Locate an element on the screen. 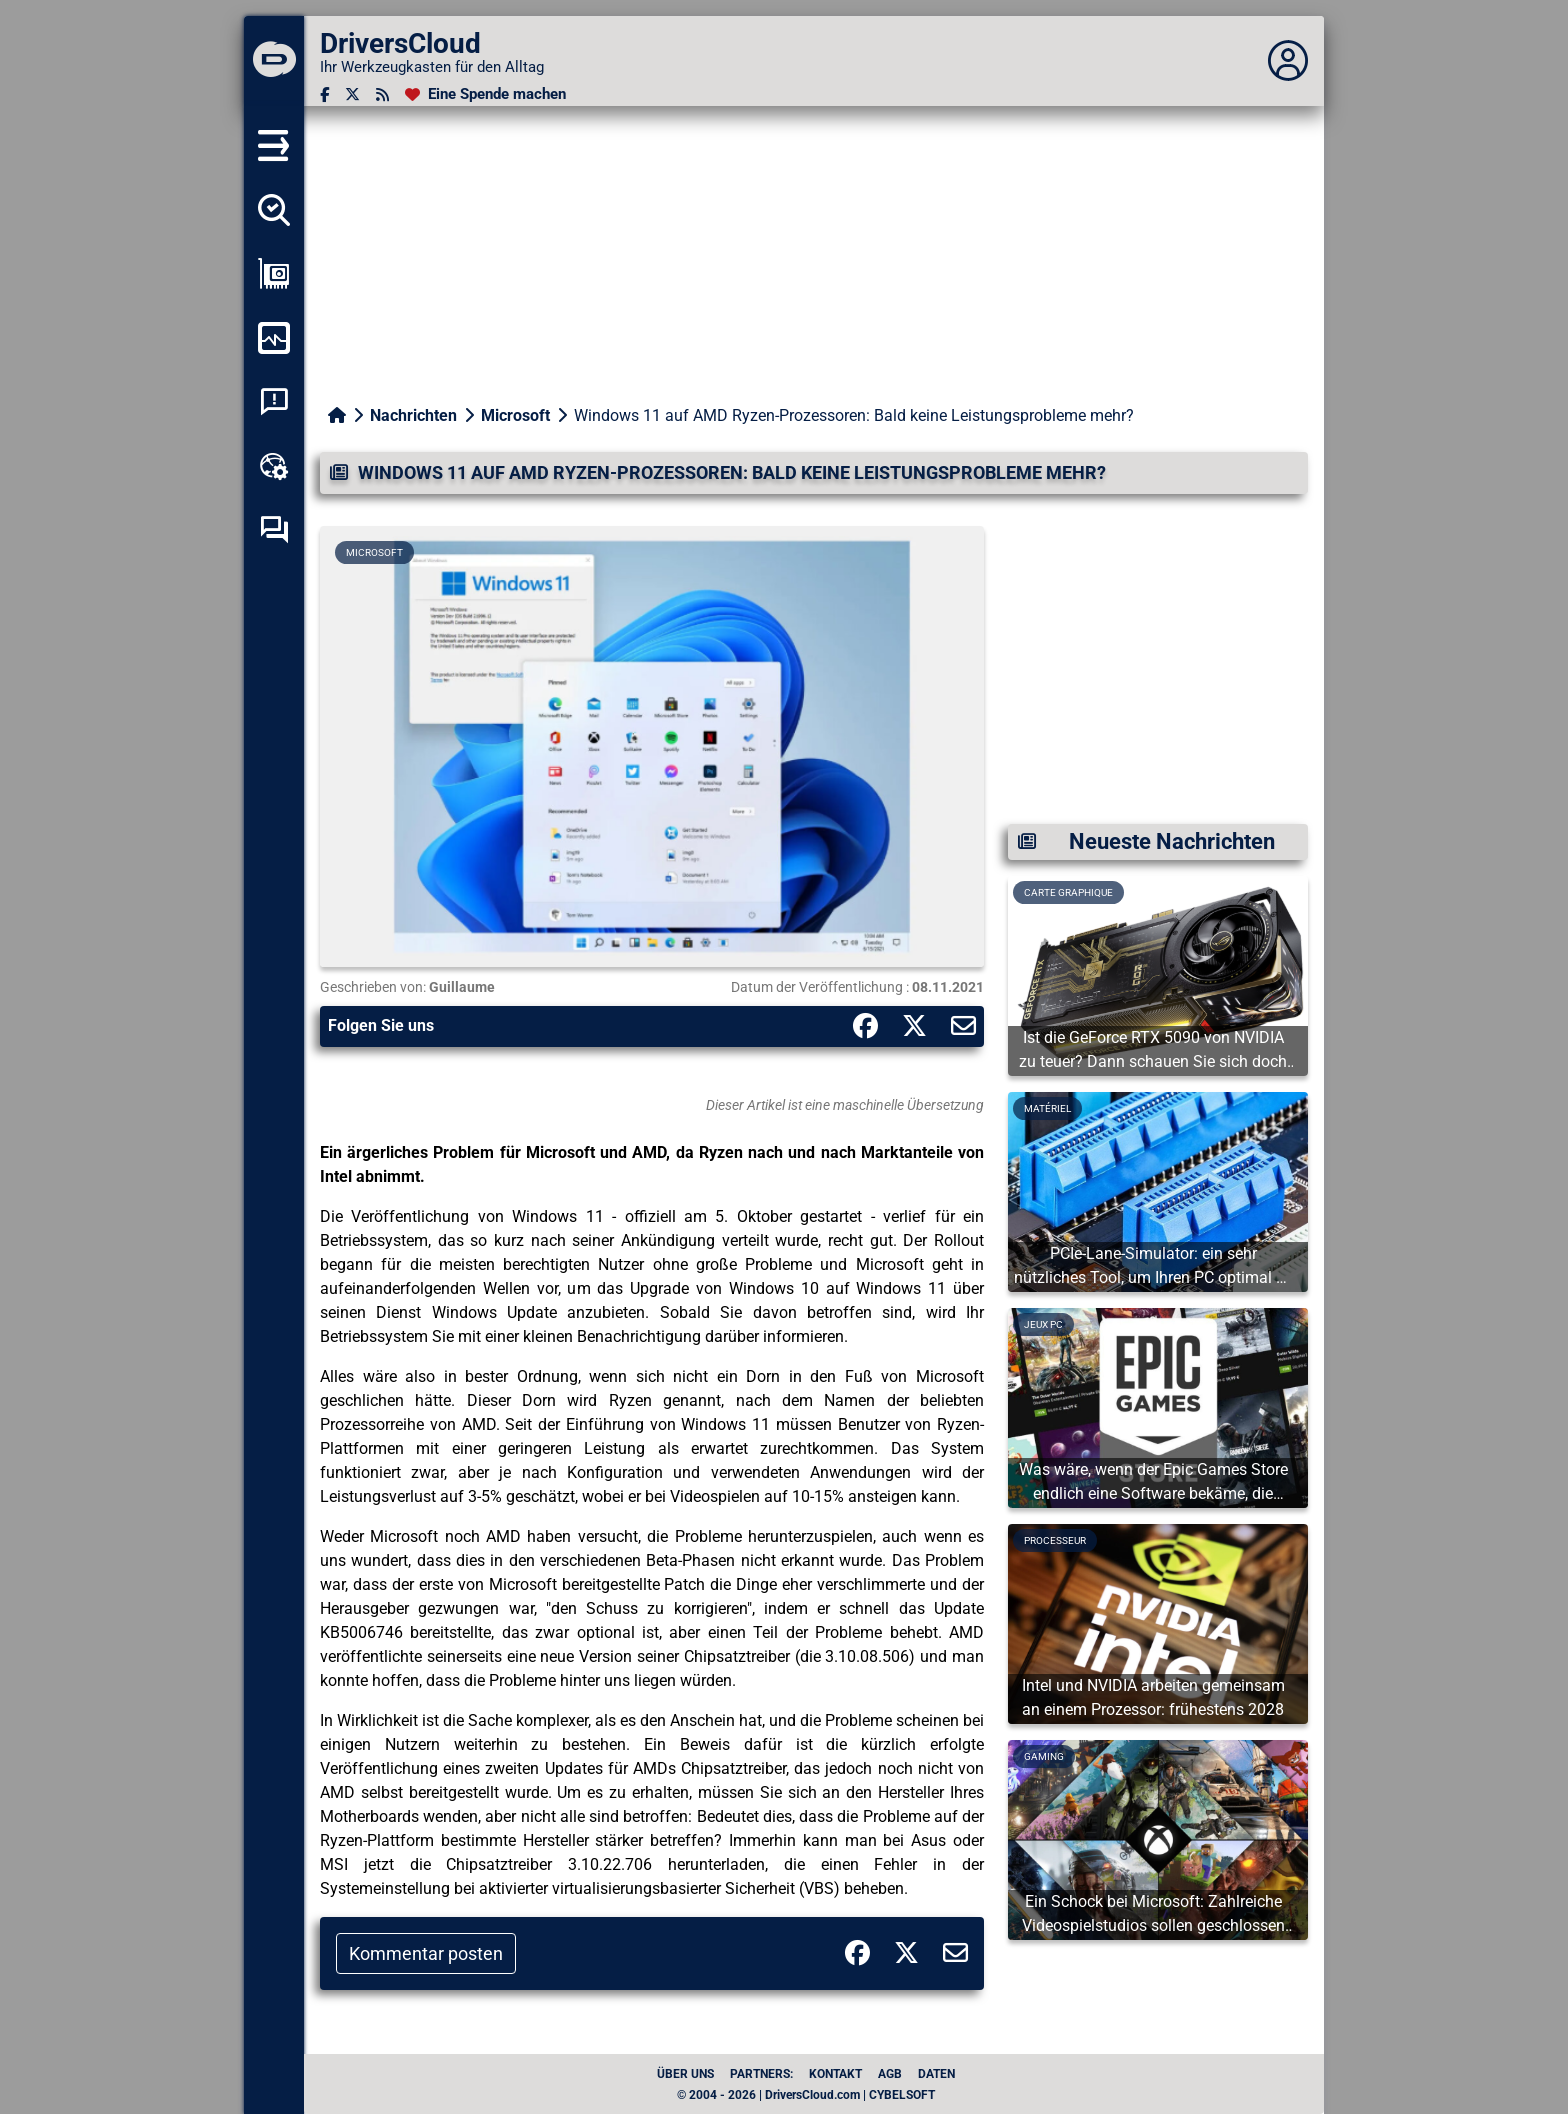 This screenshot has height=2114, width=1568. Matériel is located at coordinates (1047, 1108).